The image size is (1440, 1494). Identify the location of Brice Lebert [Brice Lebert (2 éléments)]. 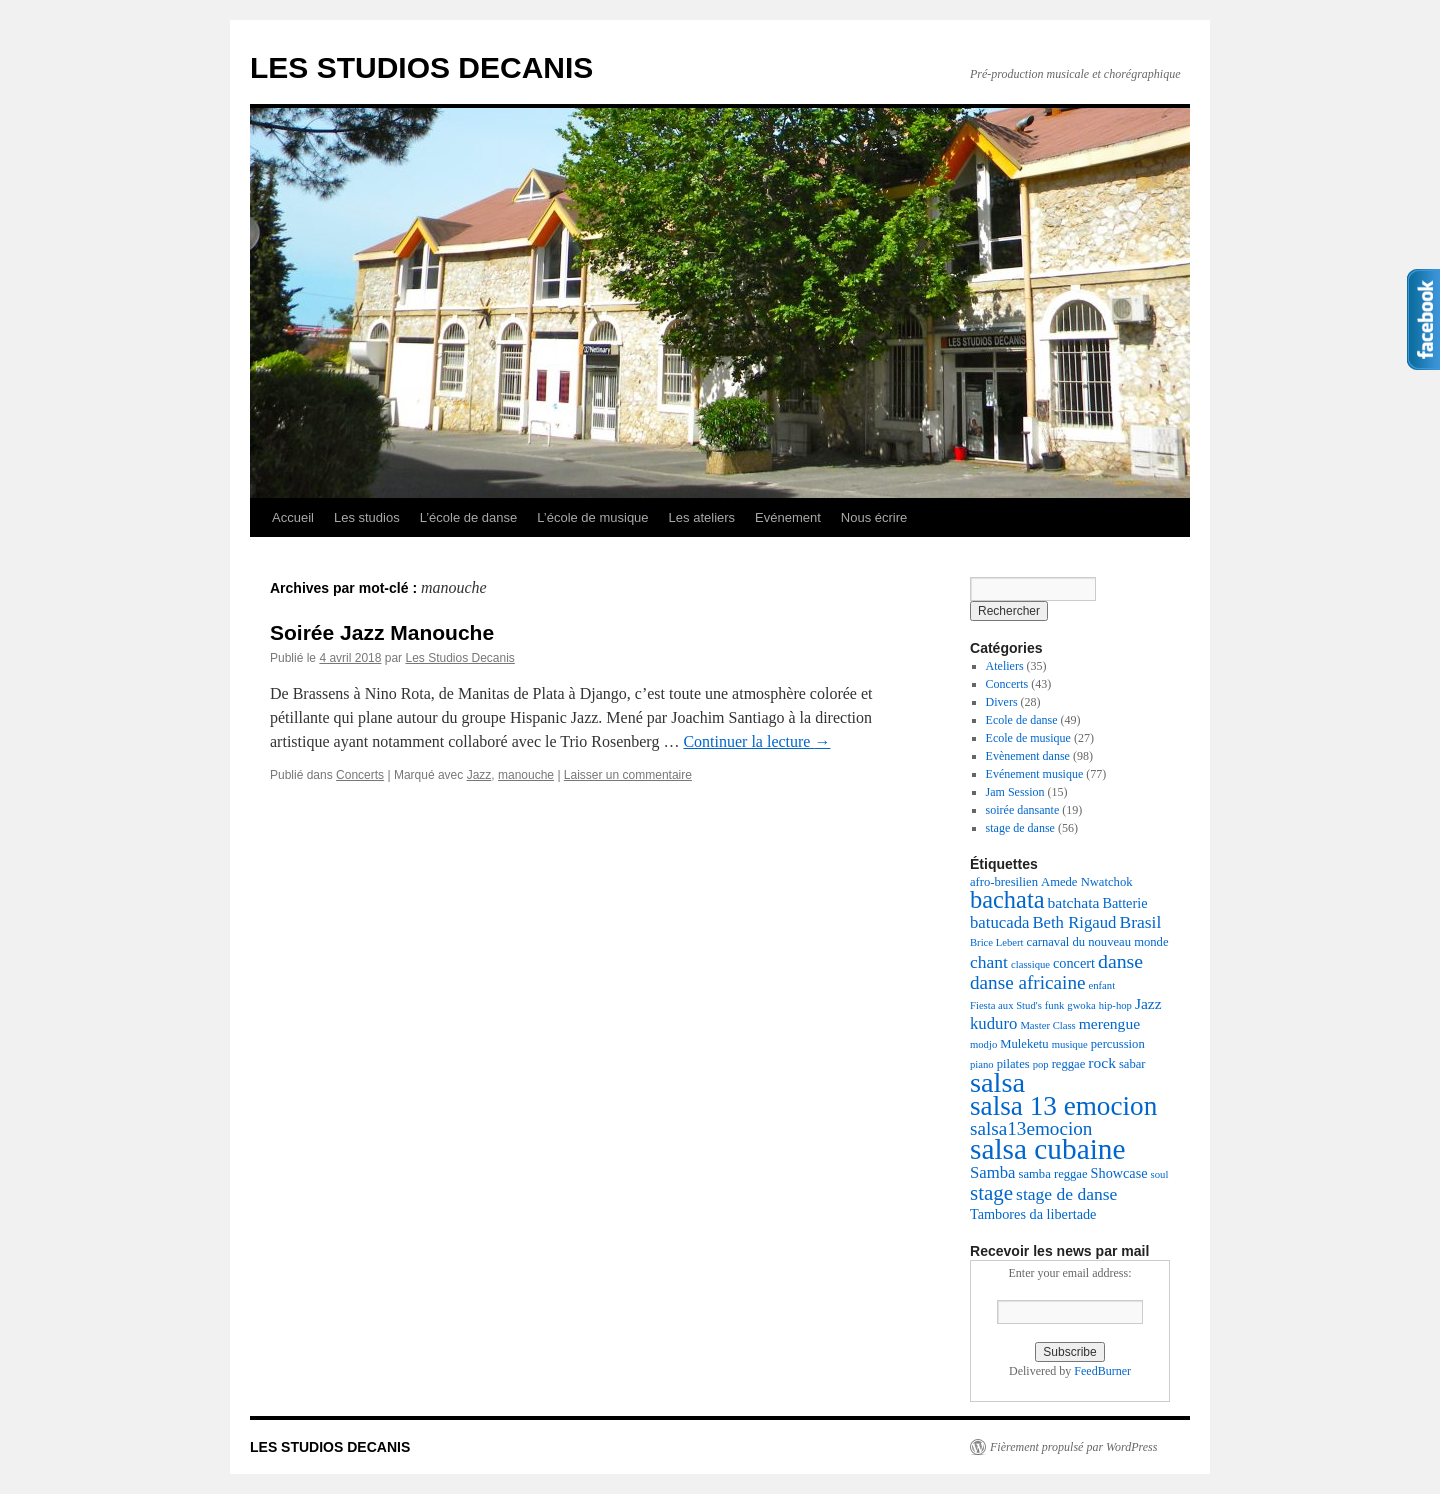
(997, 942).